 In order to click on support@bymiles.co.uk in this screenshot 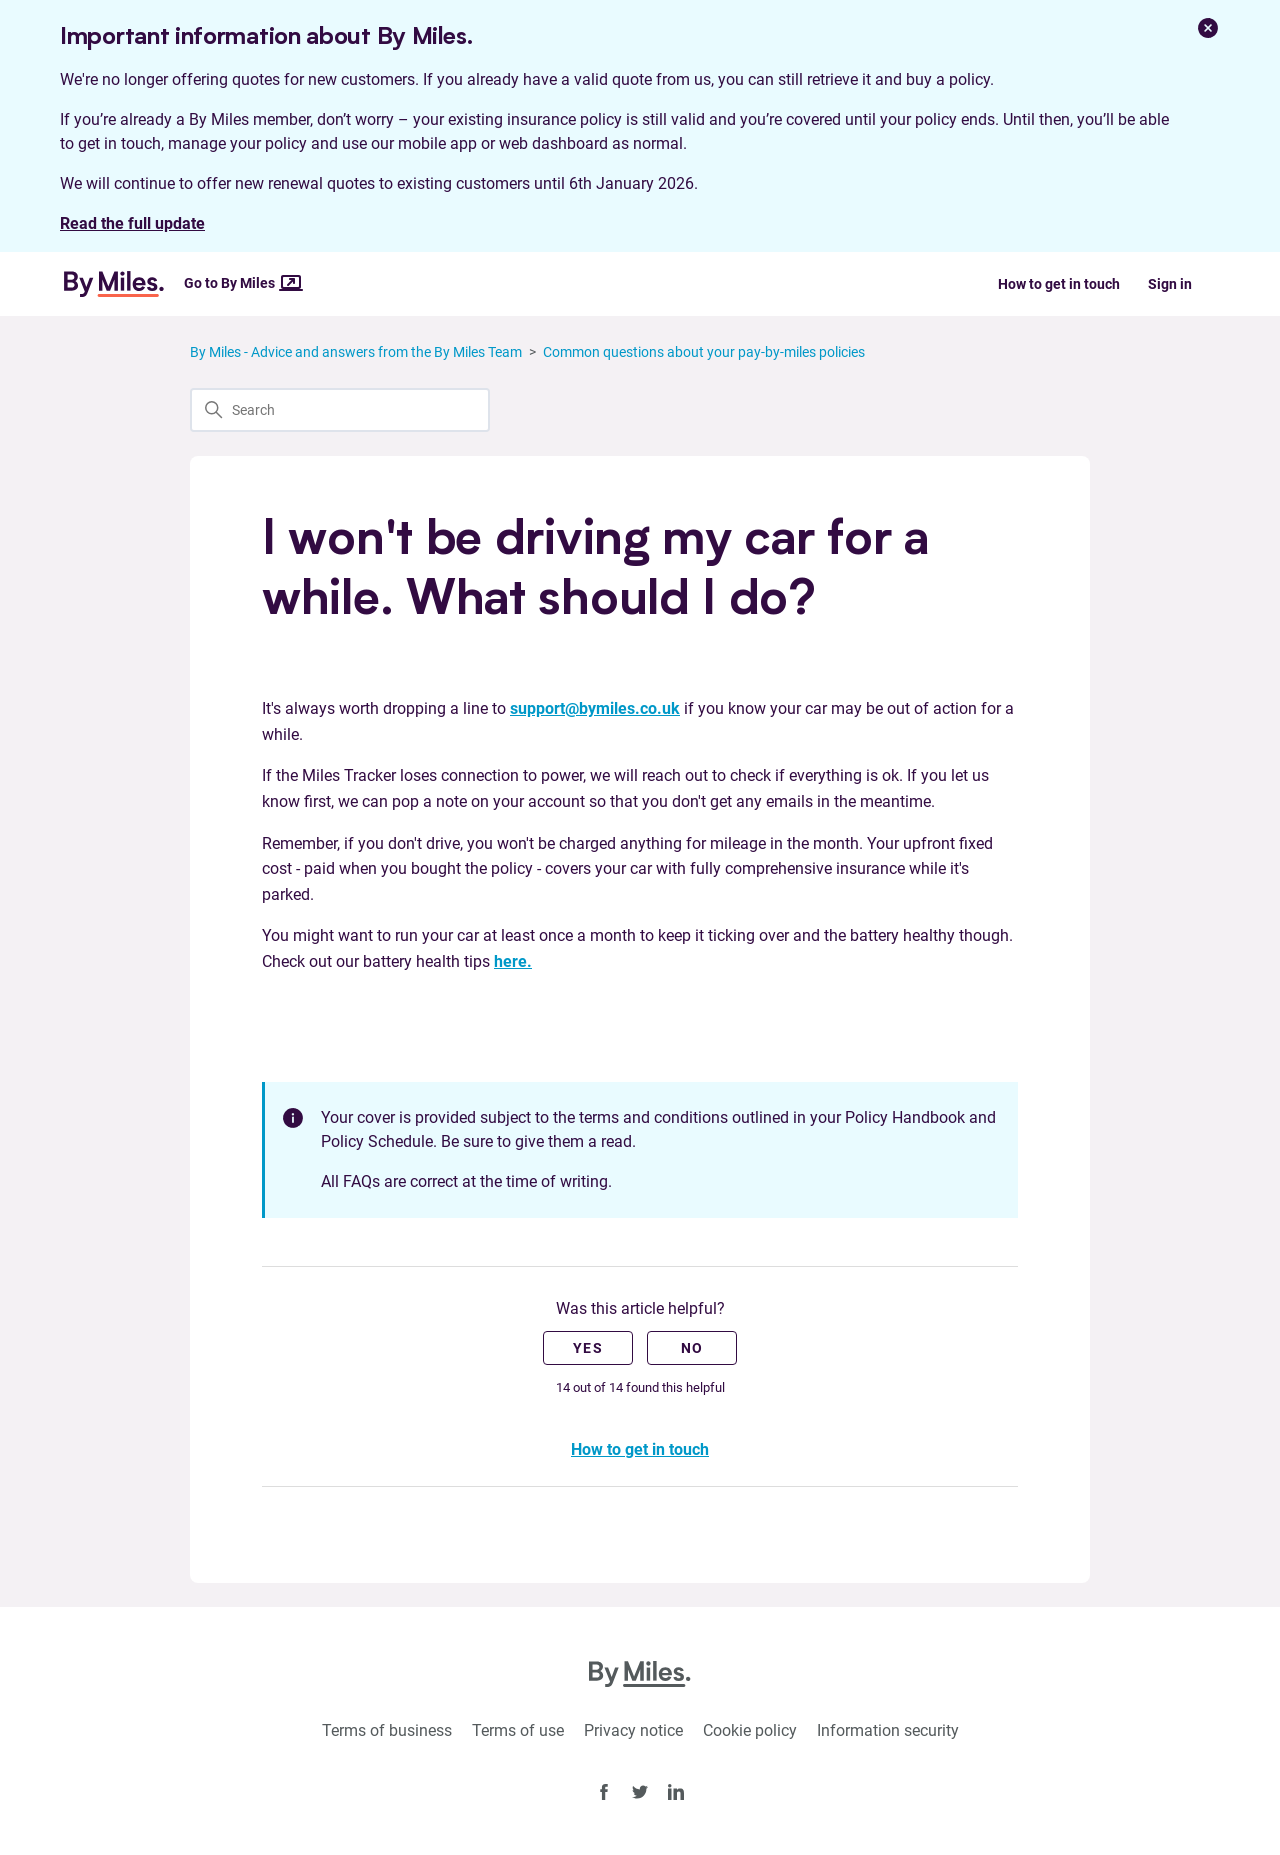, I will do `click(595, 708)`.